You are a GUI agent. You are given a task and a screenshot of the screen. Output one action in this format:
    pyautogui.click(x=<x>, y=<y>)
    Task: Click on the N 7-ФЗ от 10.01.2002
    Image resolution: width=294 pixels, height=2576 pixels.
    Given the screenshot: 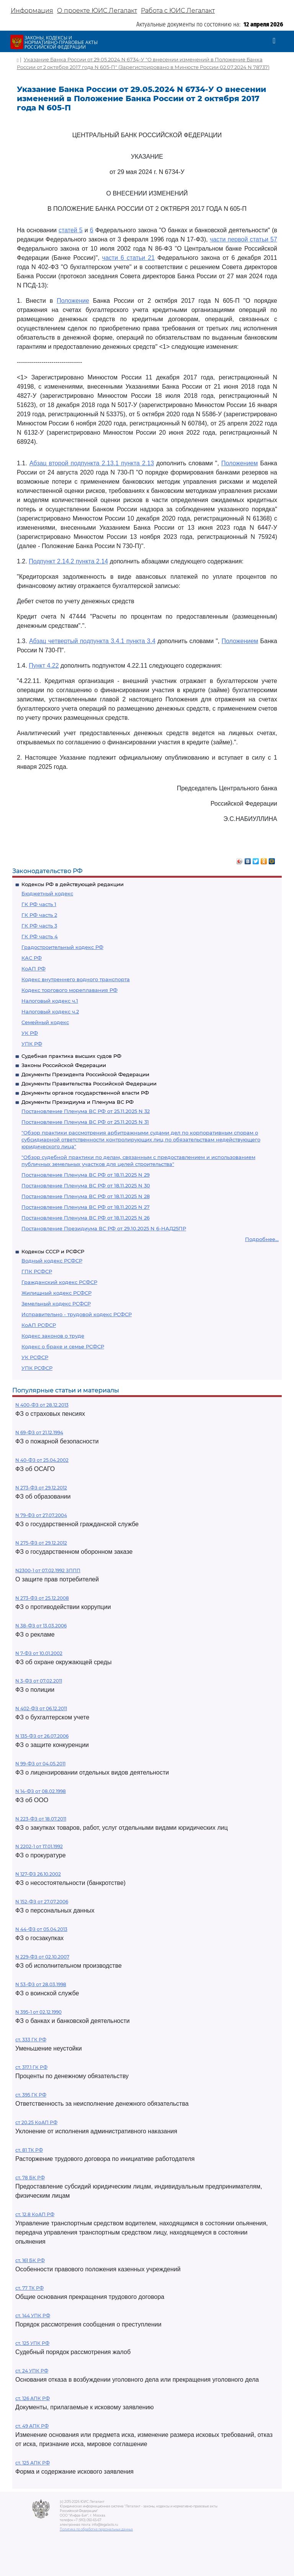 What is the action you would take?
    pyautogui.click(x=38, y=1653)
    